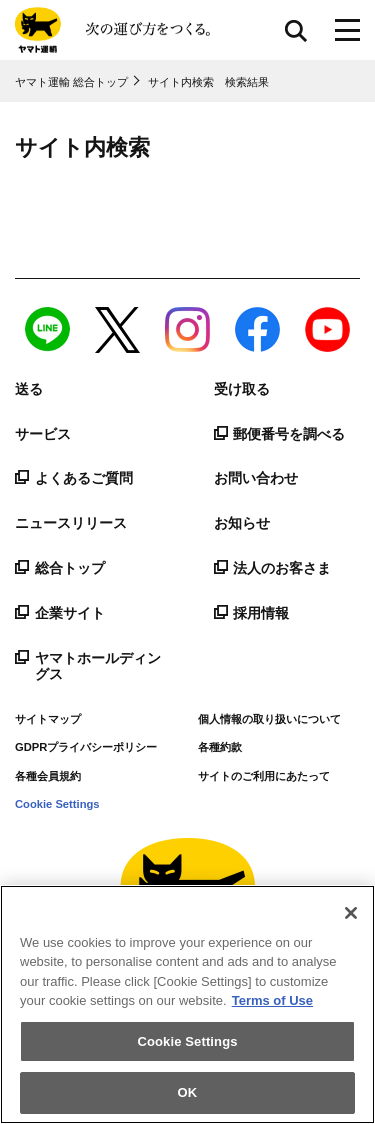 The height and width of the screenshot is (1124, 375). Describe the element at coordinates (296, 30) in the screenshot. I see `サイト内検索` at that location.